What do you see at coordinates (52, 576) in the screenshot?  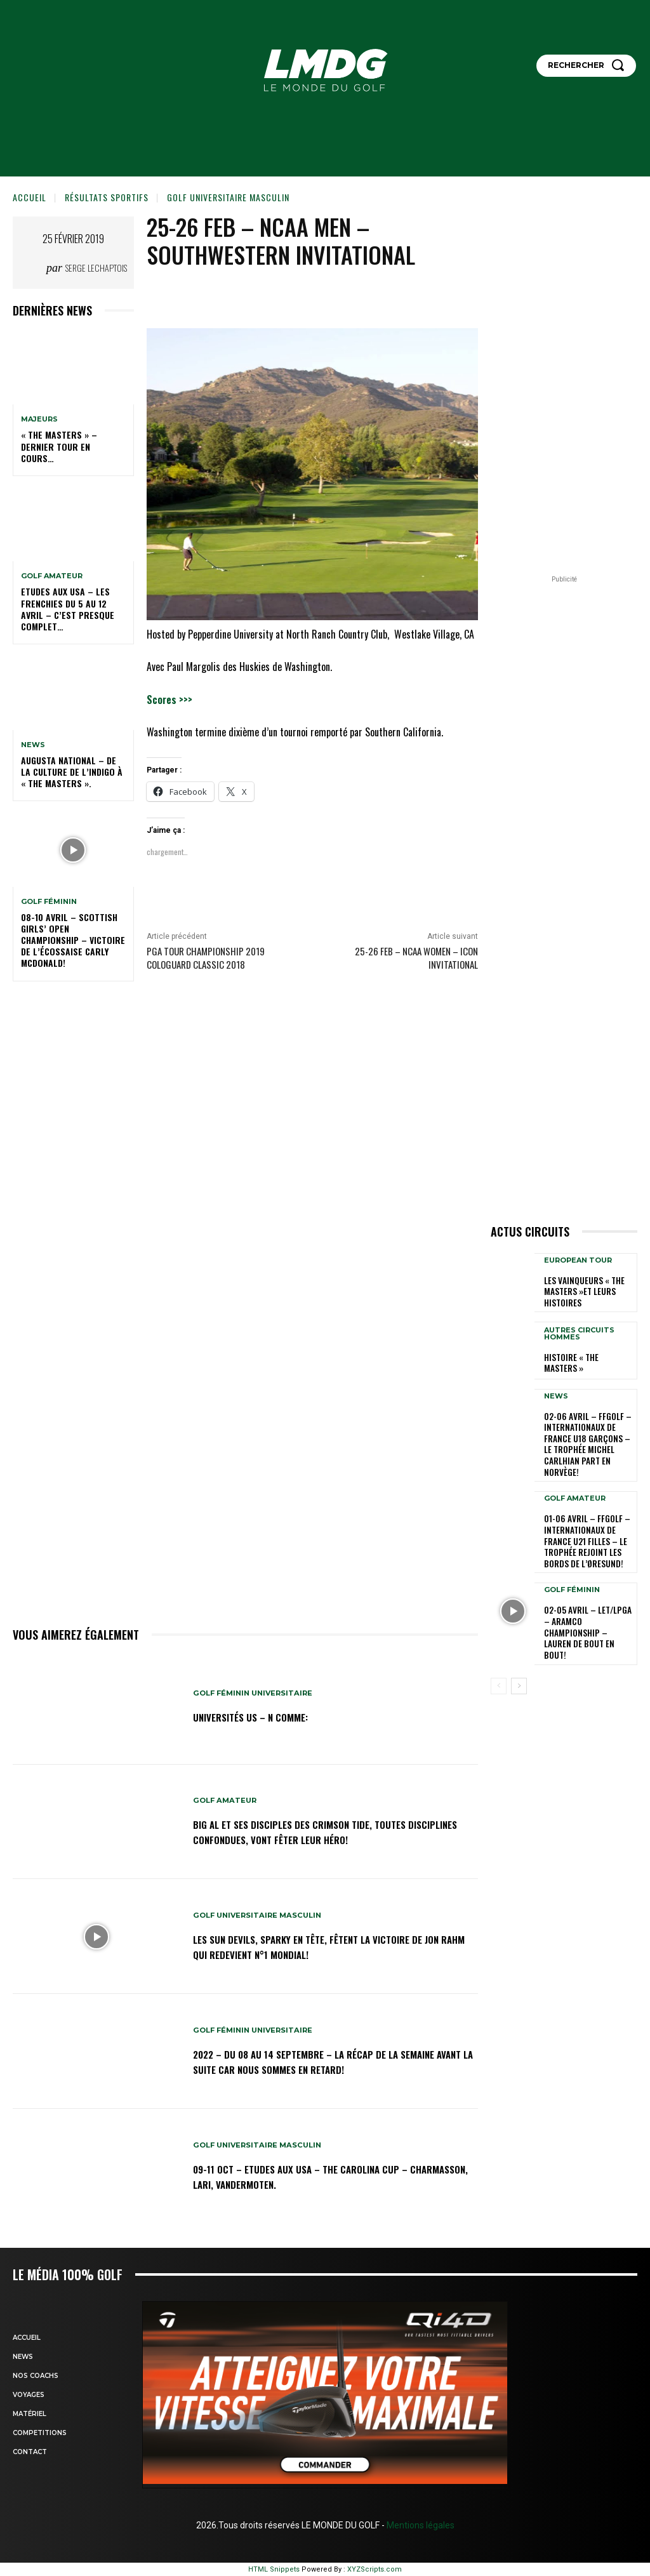 I see `GOLF AMATEUR` at bounding box center [52, 576].